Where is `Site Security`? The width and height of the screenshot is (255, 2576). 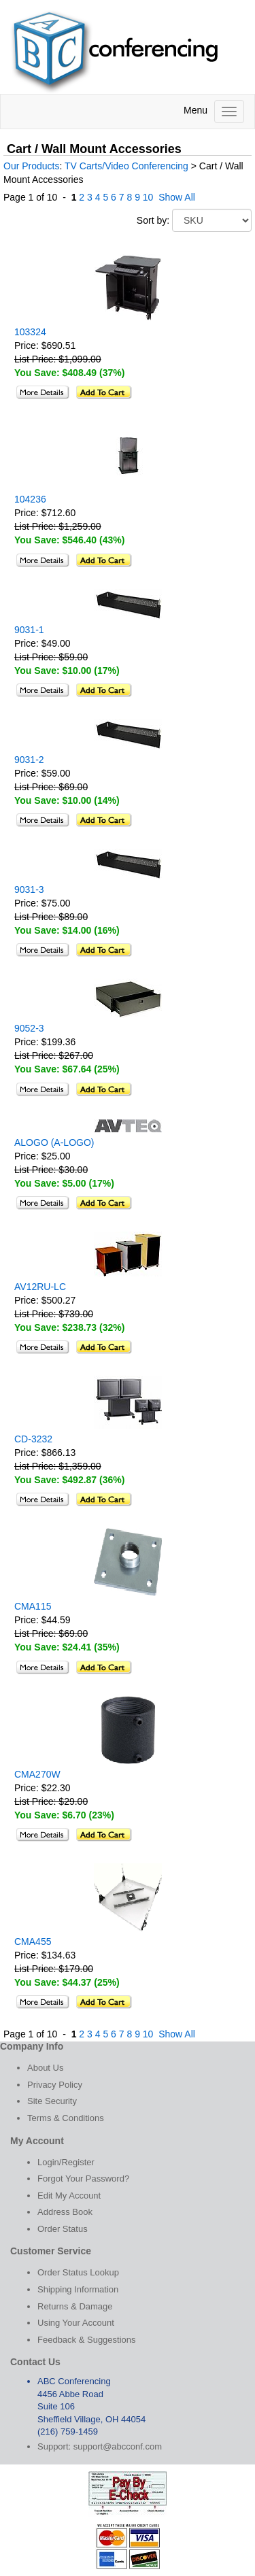
Site Security is located at coordinates (52, 2101).